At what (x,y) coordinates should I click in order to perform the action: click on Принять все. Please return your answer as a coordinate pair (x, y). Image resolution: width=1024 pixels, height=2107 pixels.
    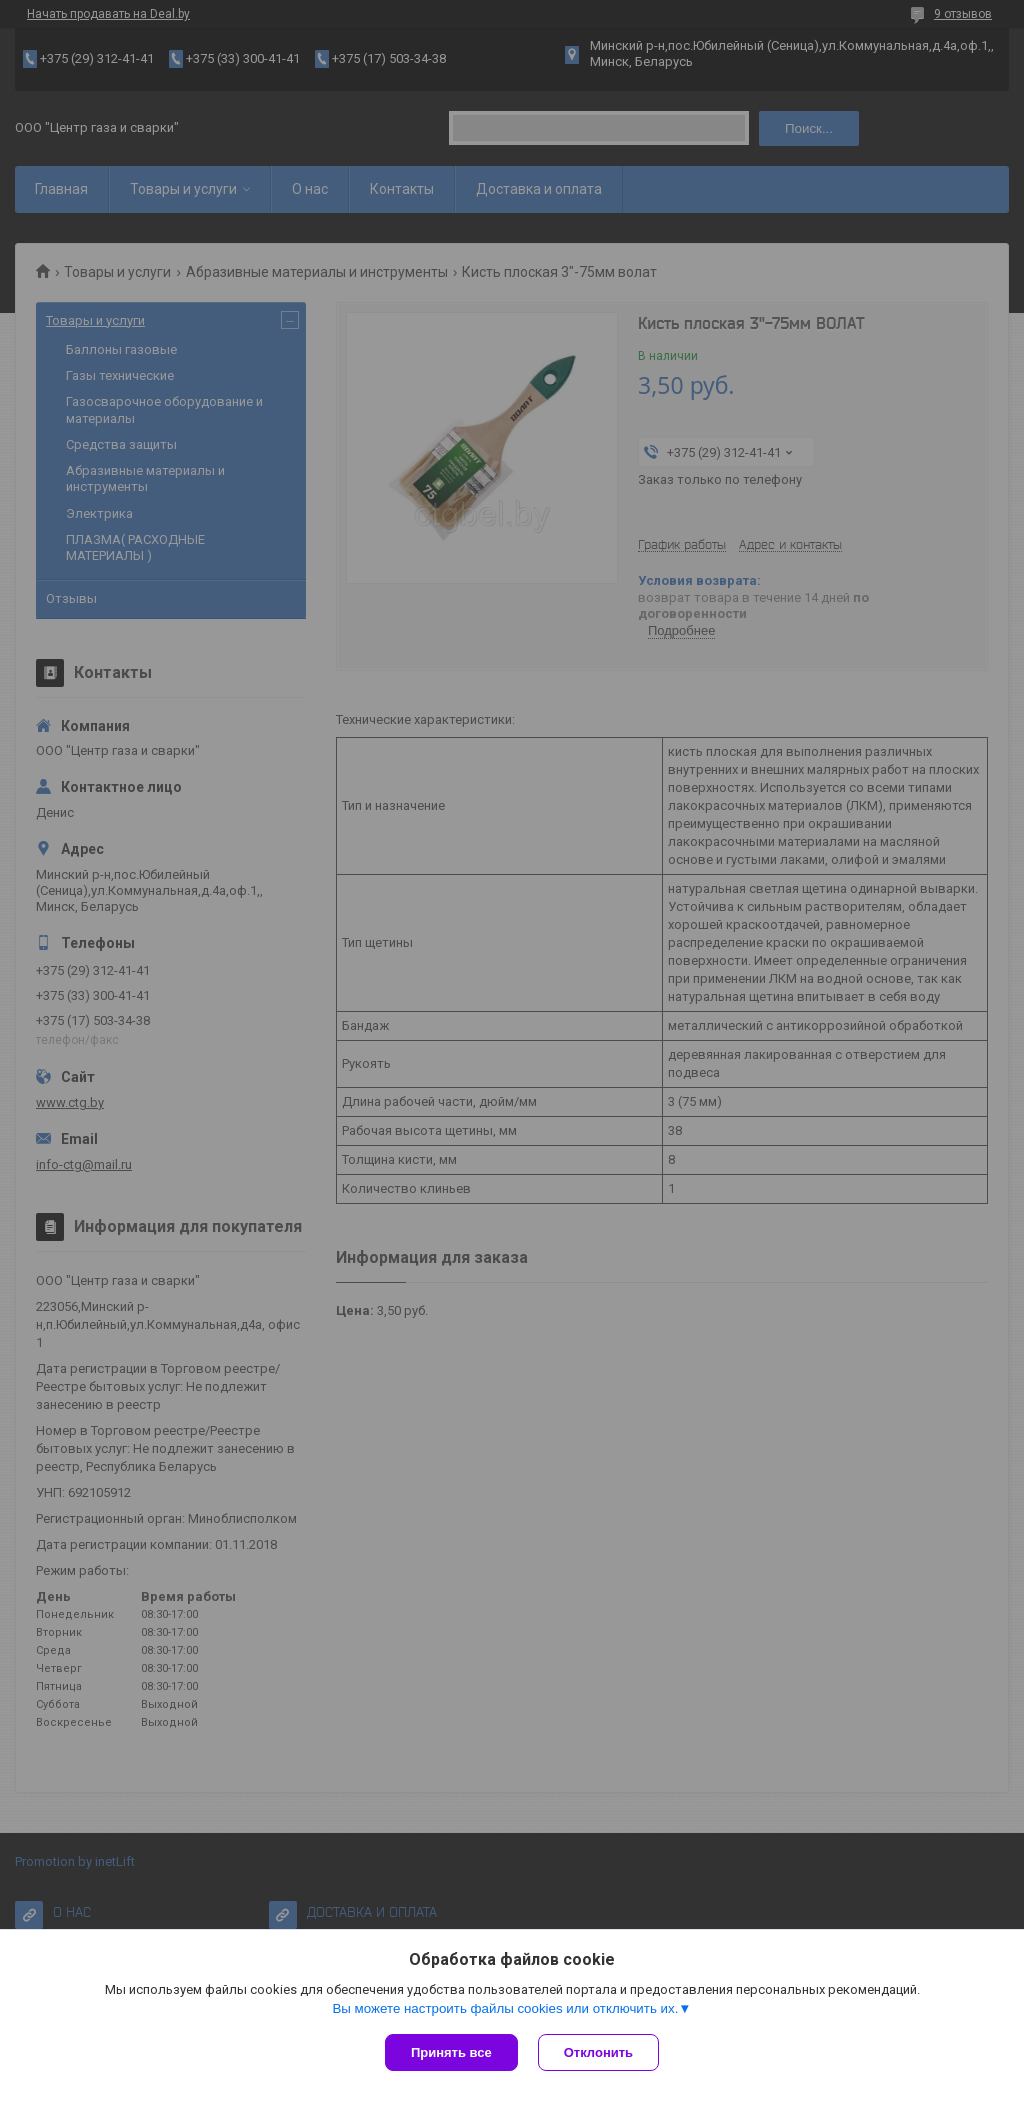
    Looking at the image, I should click on (451, 2052).